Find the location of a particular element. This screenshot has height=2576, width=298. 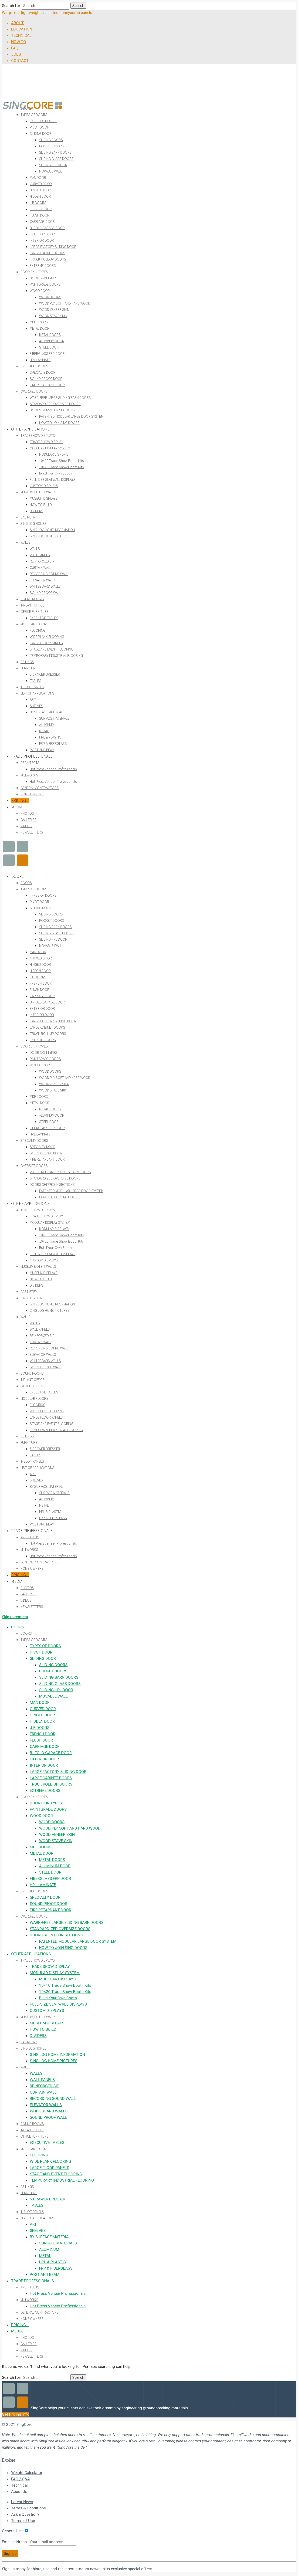

OTHER APPLICATIONS is located at coordinates (31, 1954).